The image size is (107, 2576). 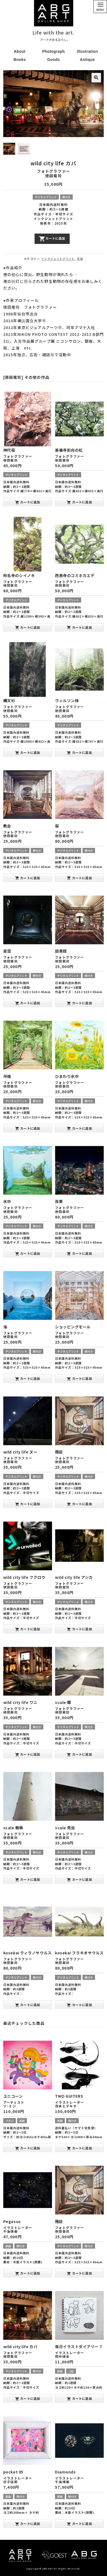 What do you see at coordinates (22, 2120) in the screenshot?
I see `原画` at bounding box center [22, 2120].